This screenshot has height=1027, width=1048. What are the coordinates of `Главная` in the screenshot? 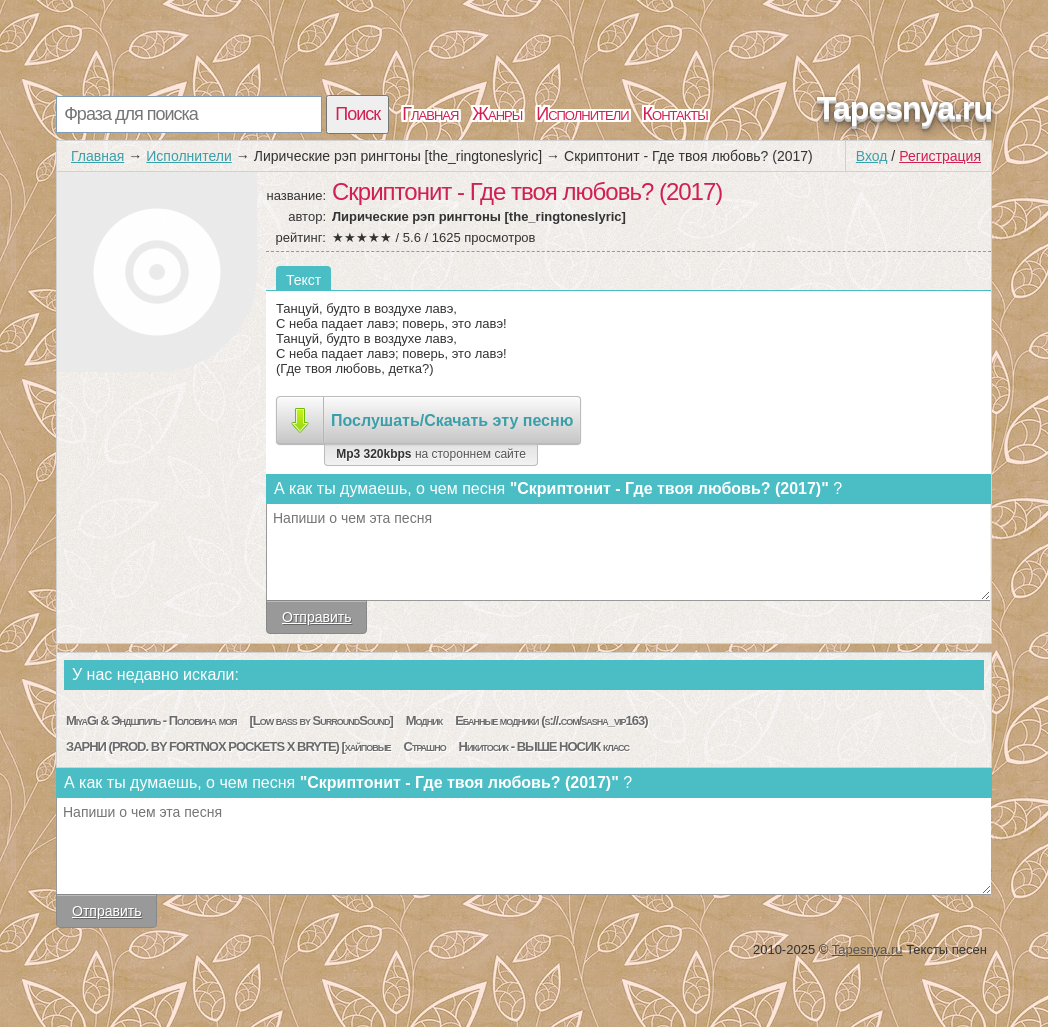 It's located at (430, 114).